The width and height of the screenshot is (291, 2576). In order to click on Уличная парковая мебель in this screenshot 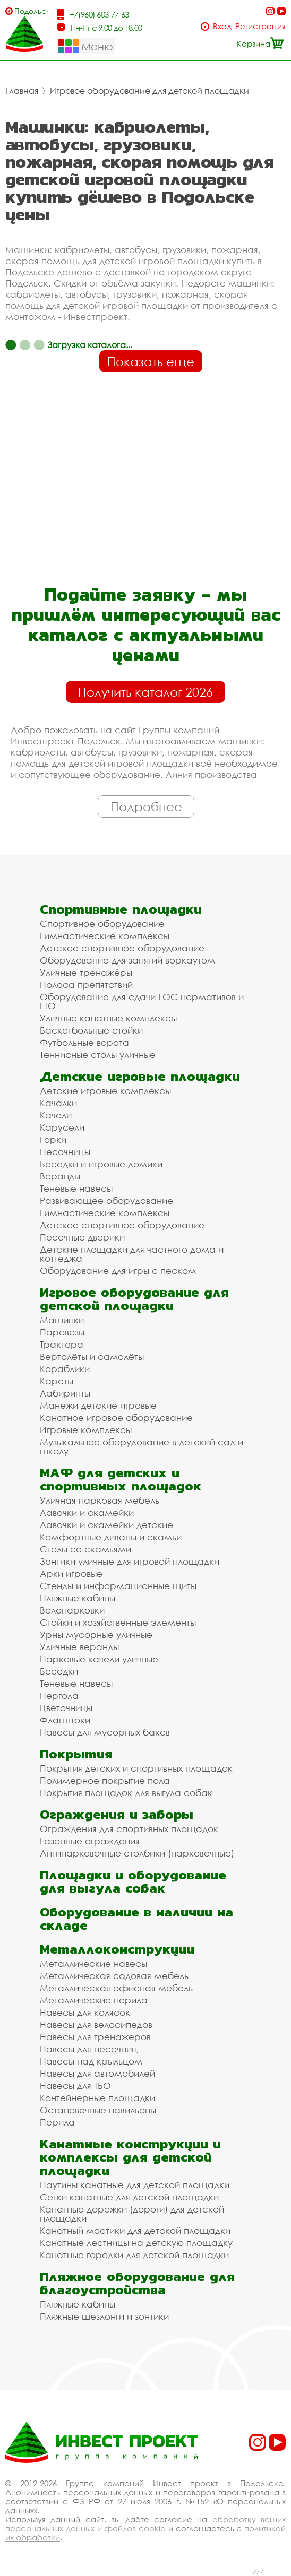, I will do `click(99, 1500)`.